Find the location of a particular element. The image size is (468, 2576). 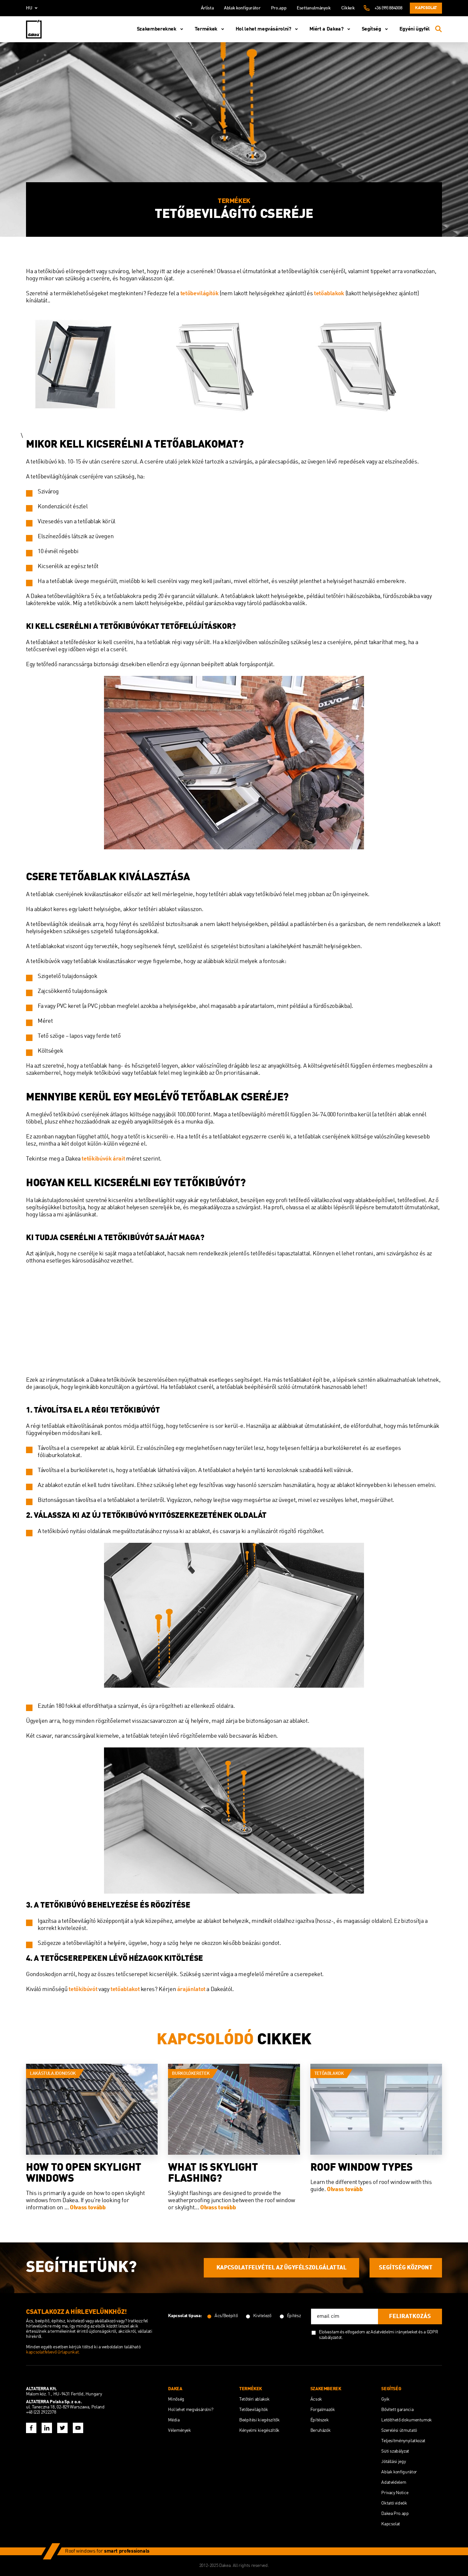

Süti szabályzat is located at coordinates (395, 2451).